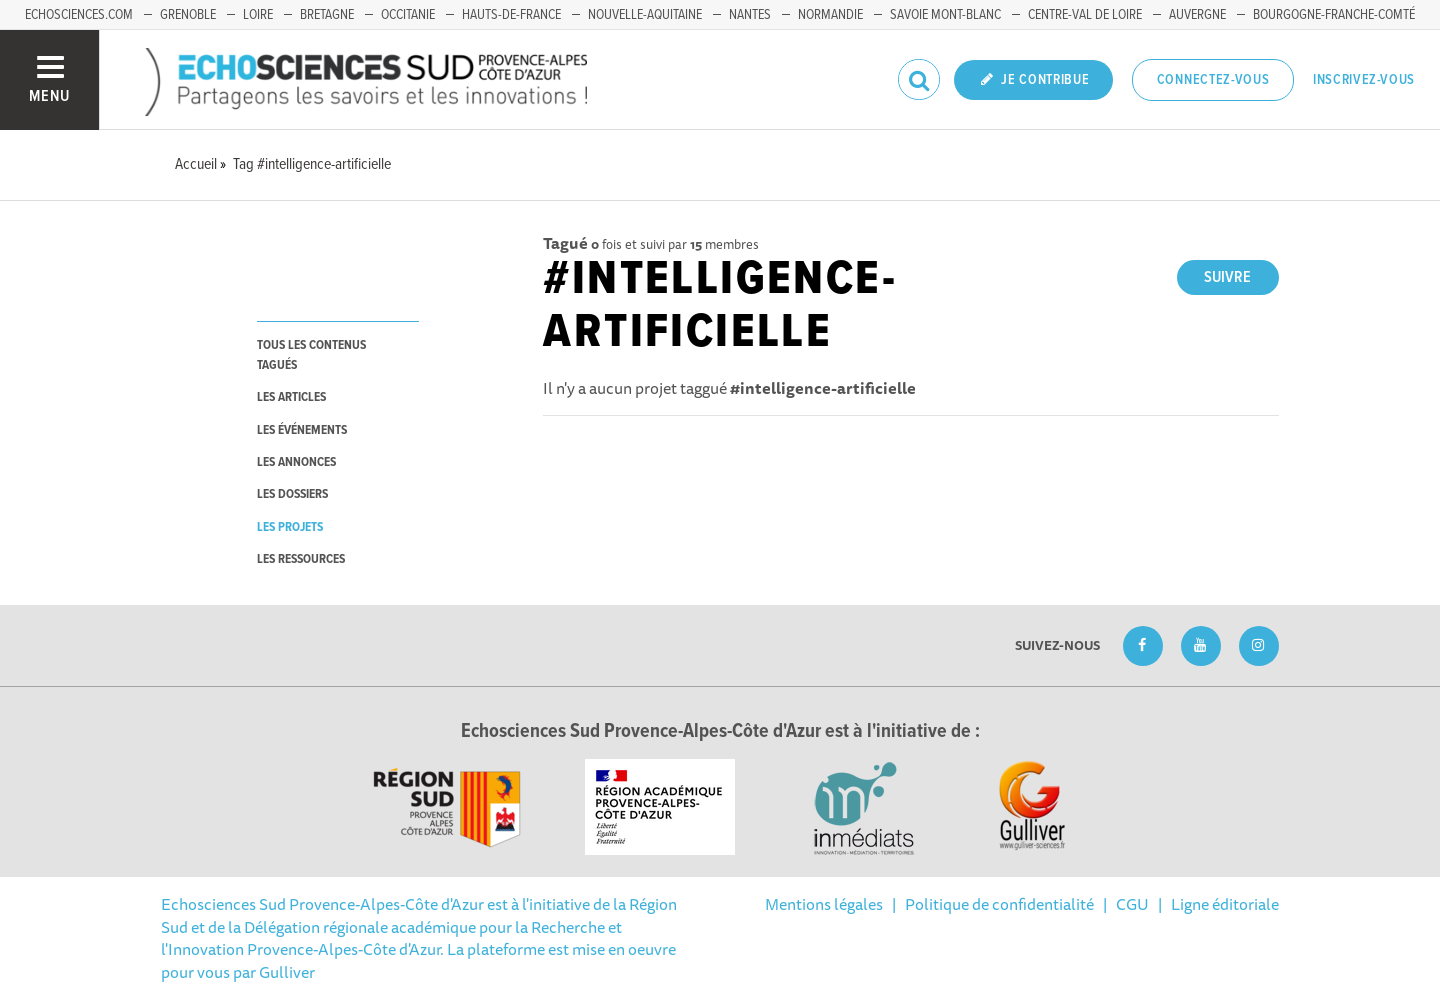 The image size is (1440, 999). What do you see at coordinates (1364, 80) in the screenshot?
I see `Inscrivez-vous` at bounding box center [1364, 80].